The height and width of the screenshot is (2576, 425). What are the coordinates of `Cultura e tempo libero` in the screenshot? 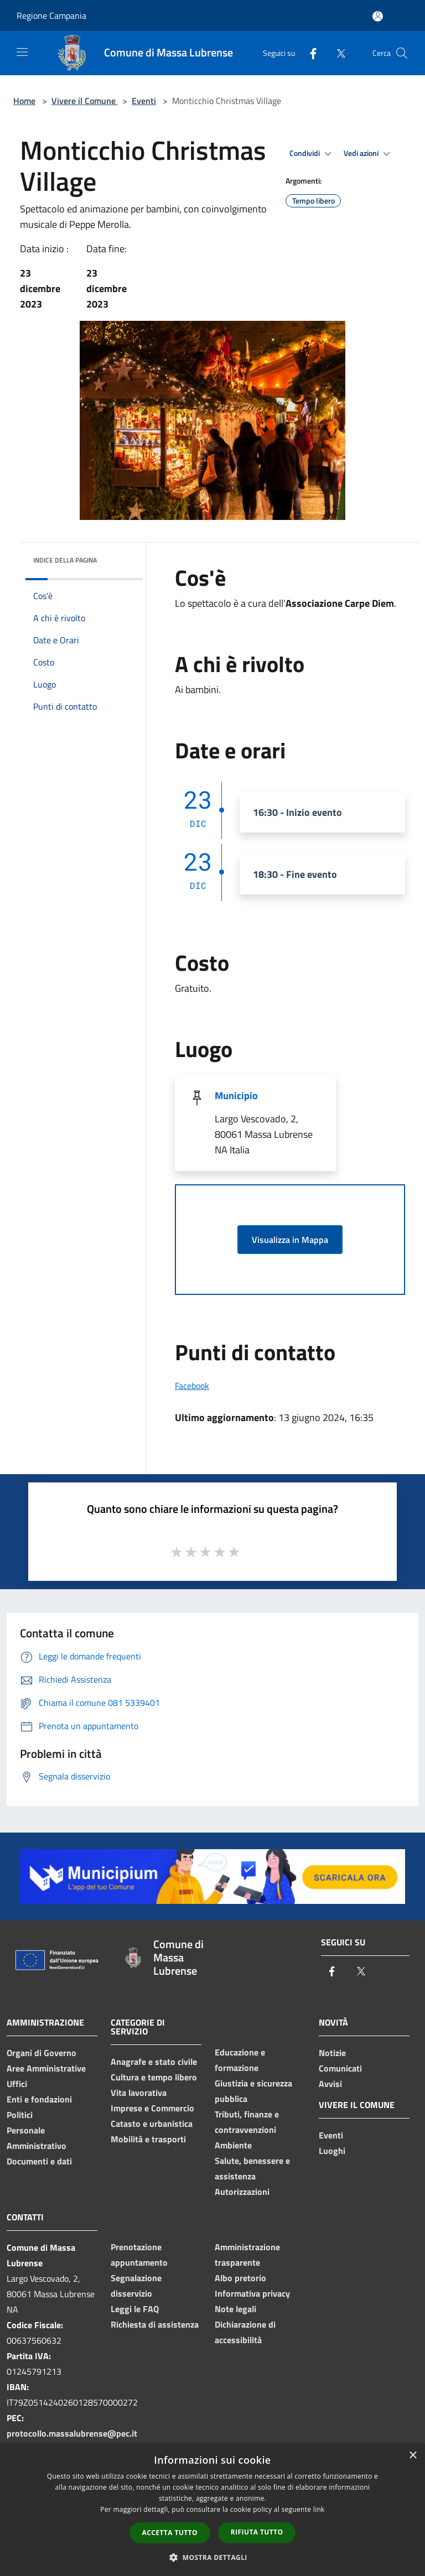 It's located at (154, 2077).